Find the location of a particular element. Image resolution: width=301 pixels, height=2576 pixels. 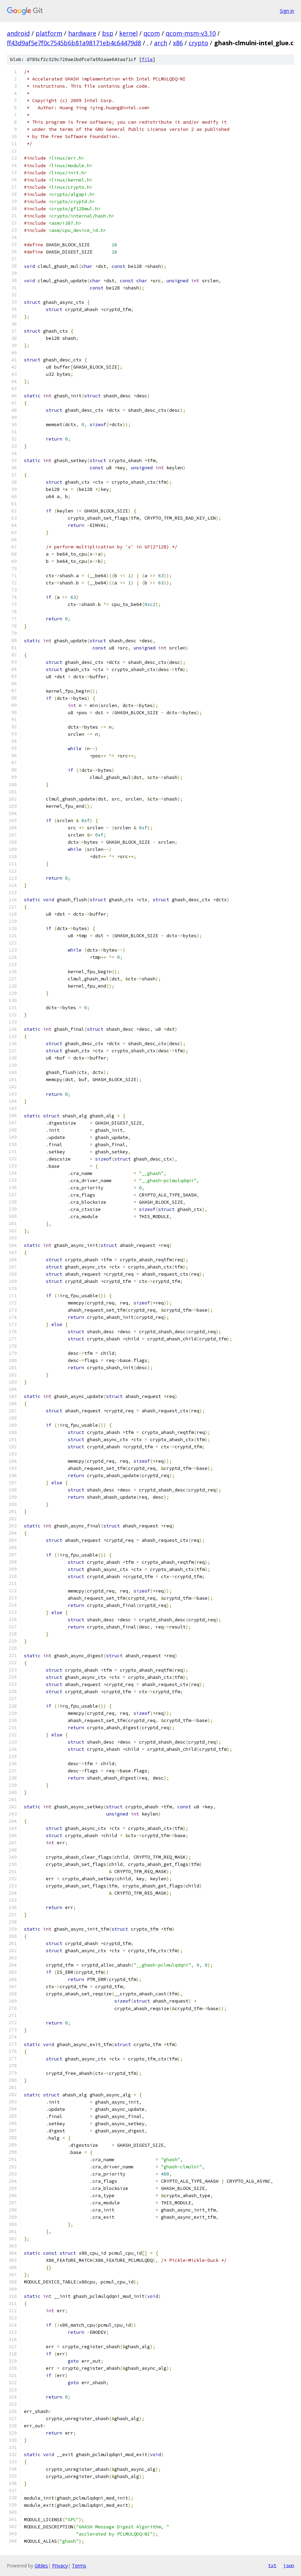

Gitiles is located at coordinates (41, 2565).